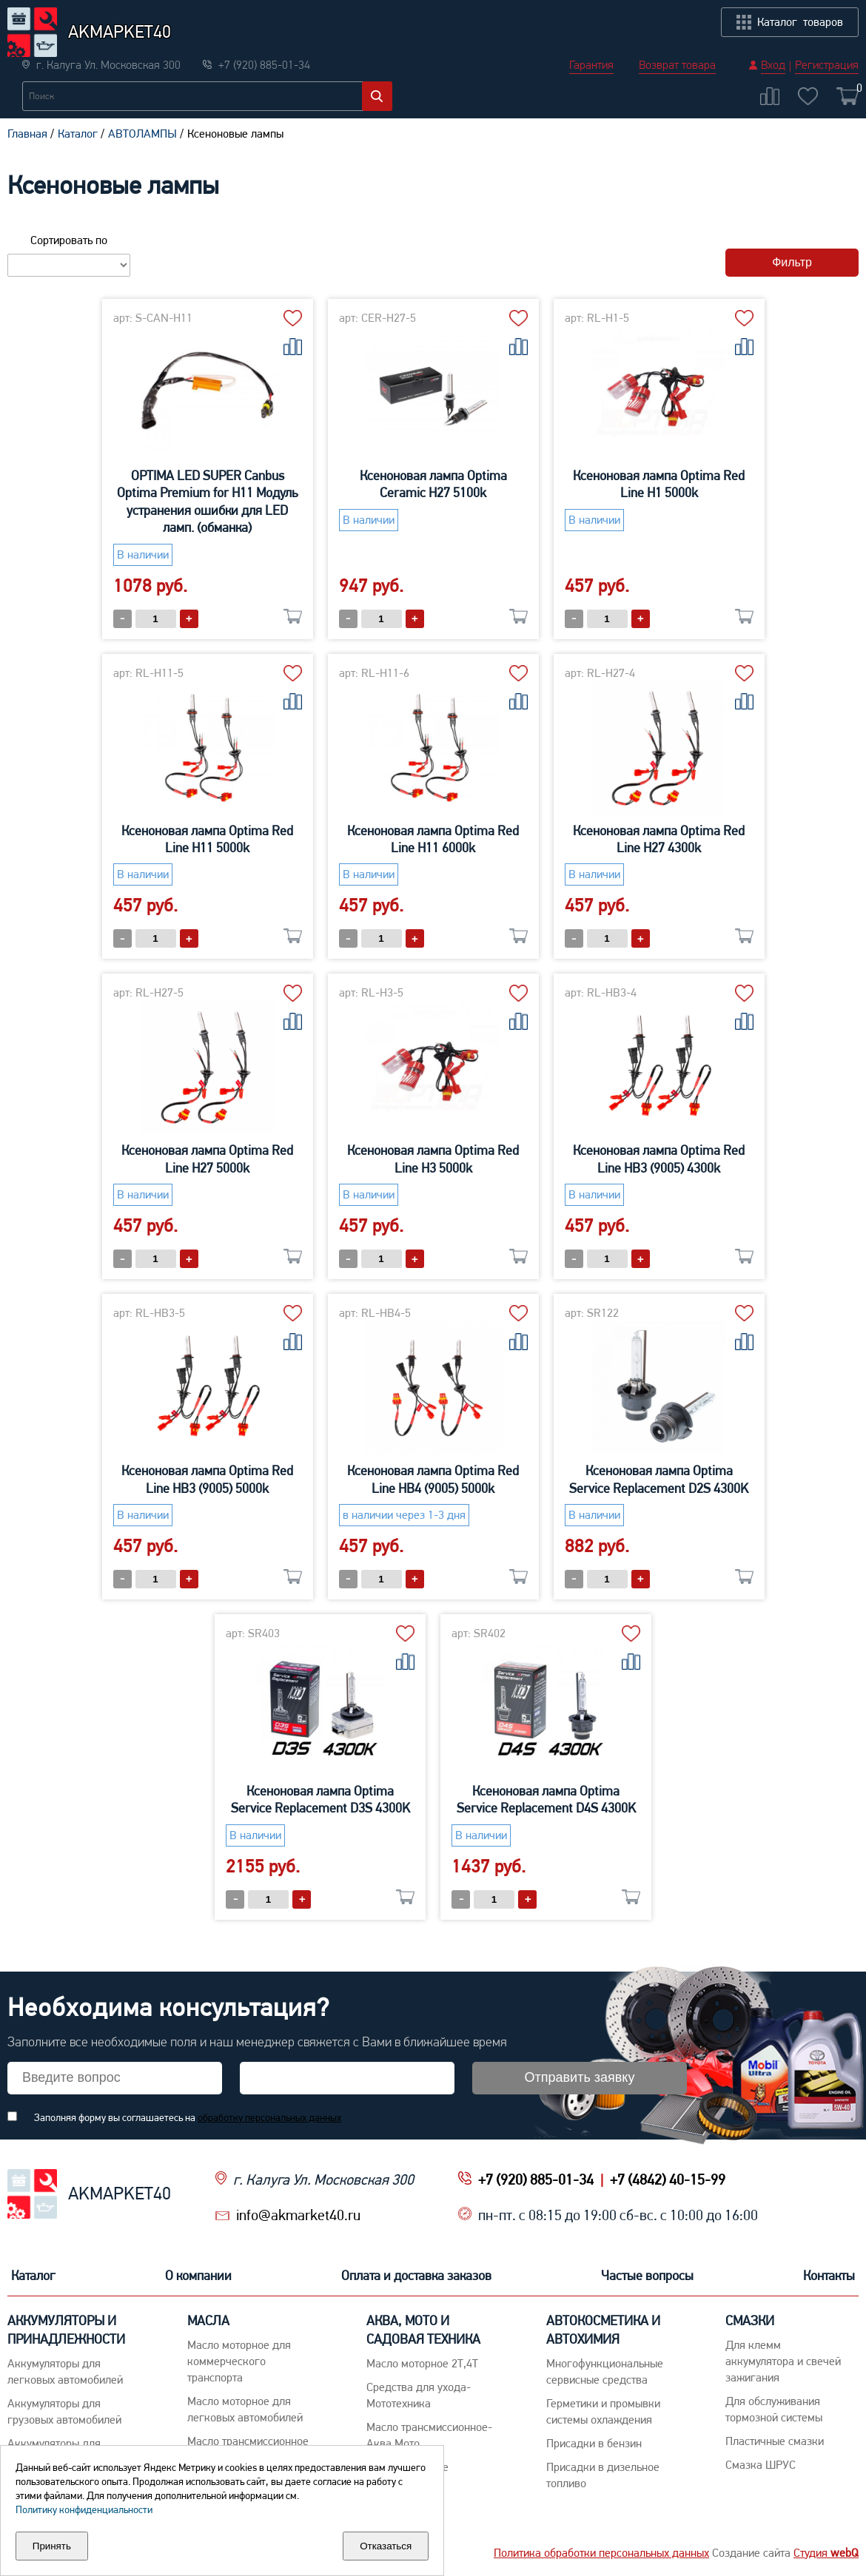  I want to click on Для обслуживания тормозной системы, so click(773, 2409).